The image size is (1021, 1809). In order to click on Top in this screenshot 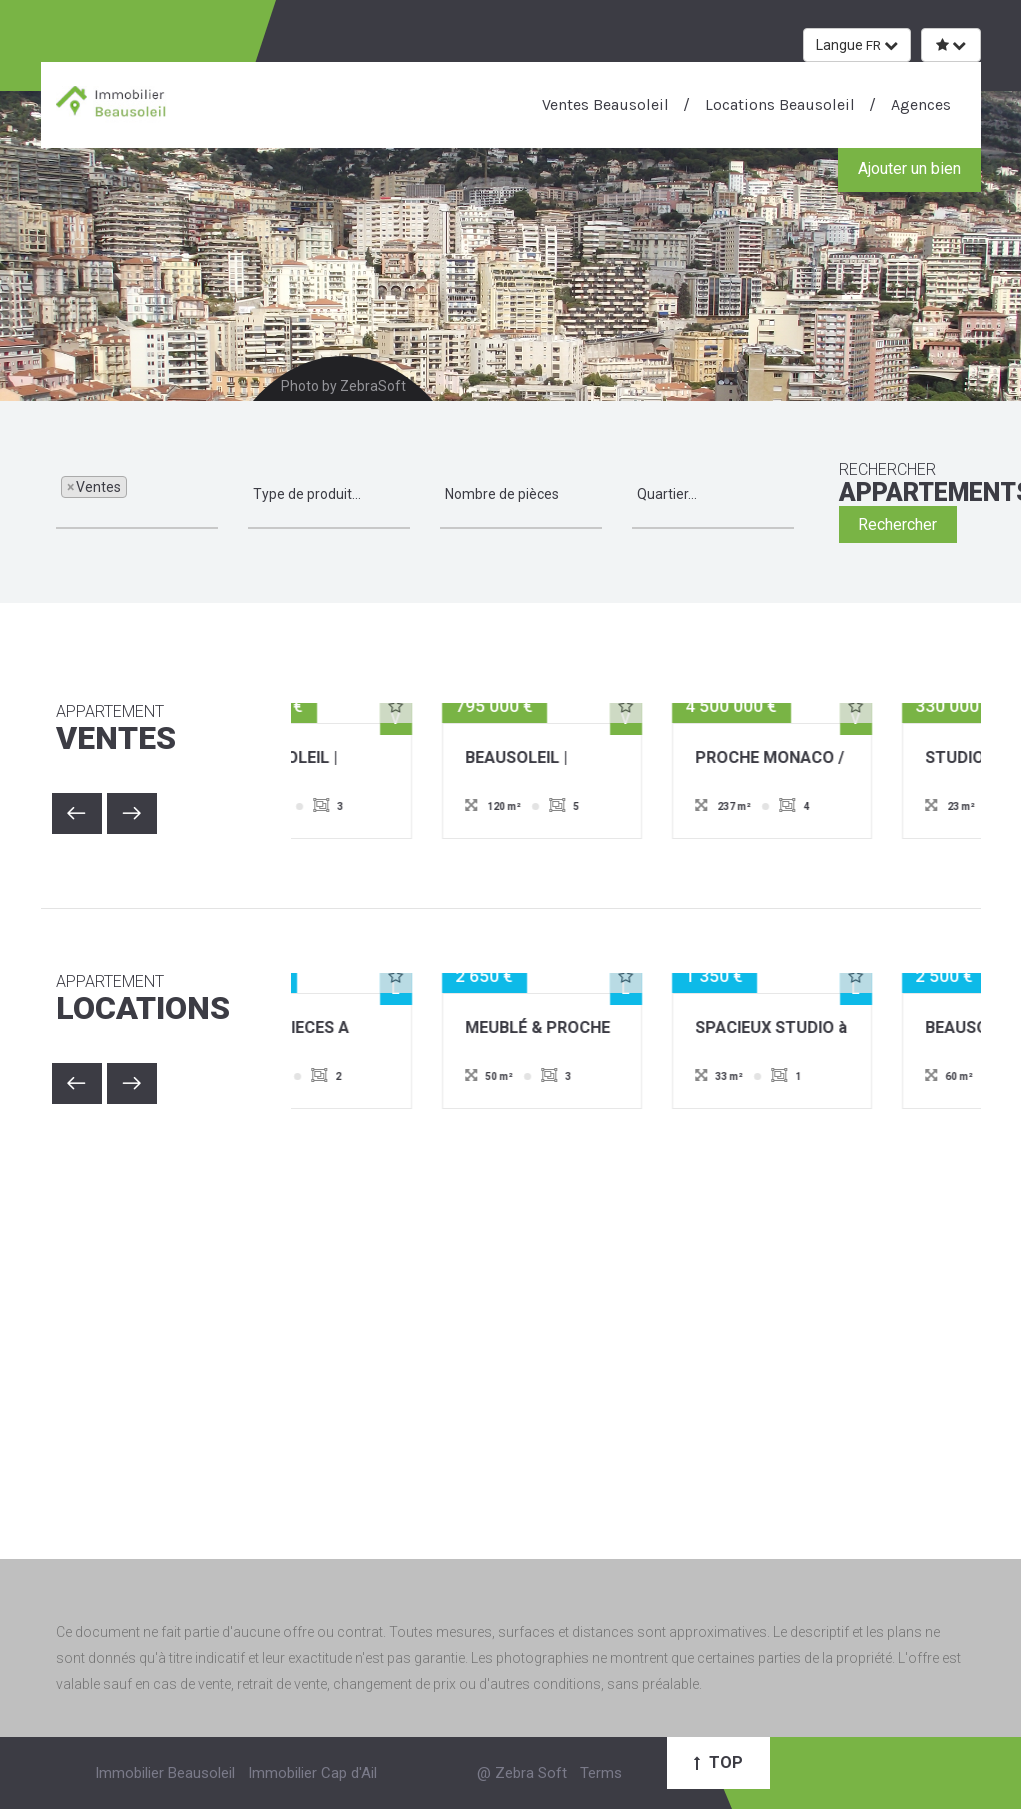, I will do `click(718, 1762)`.